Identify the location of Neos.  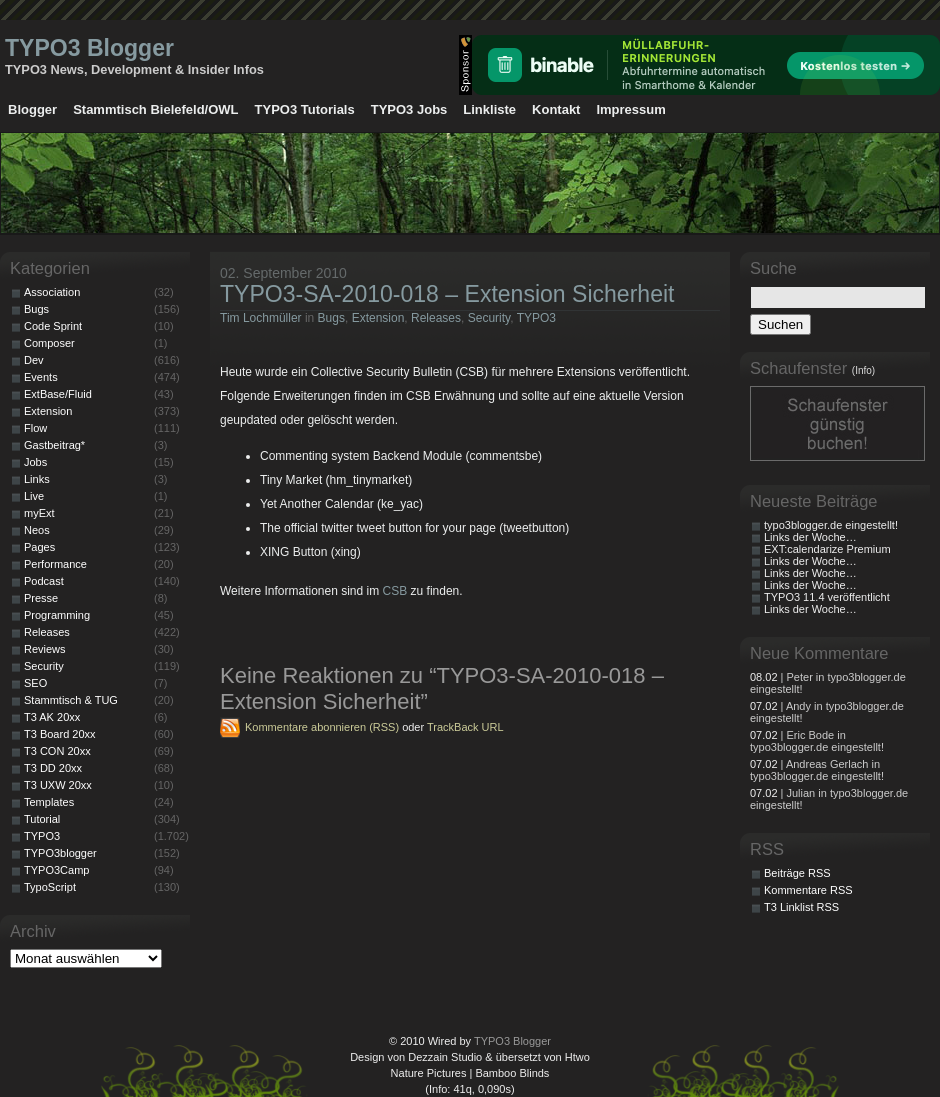
(37, 530).